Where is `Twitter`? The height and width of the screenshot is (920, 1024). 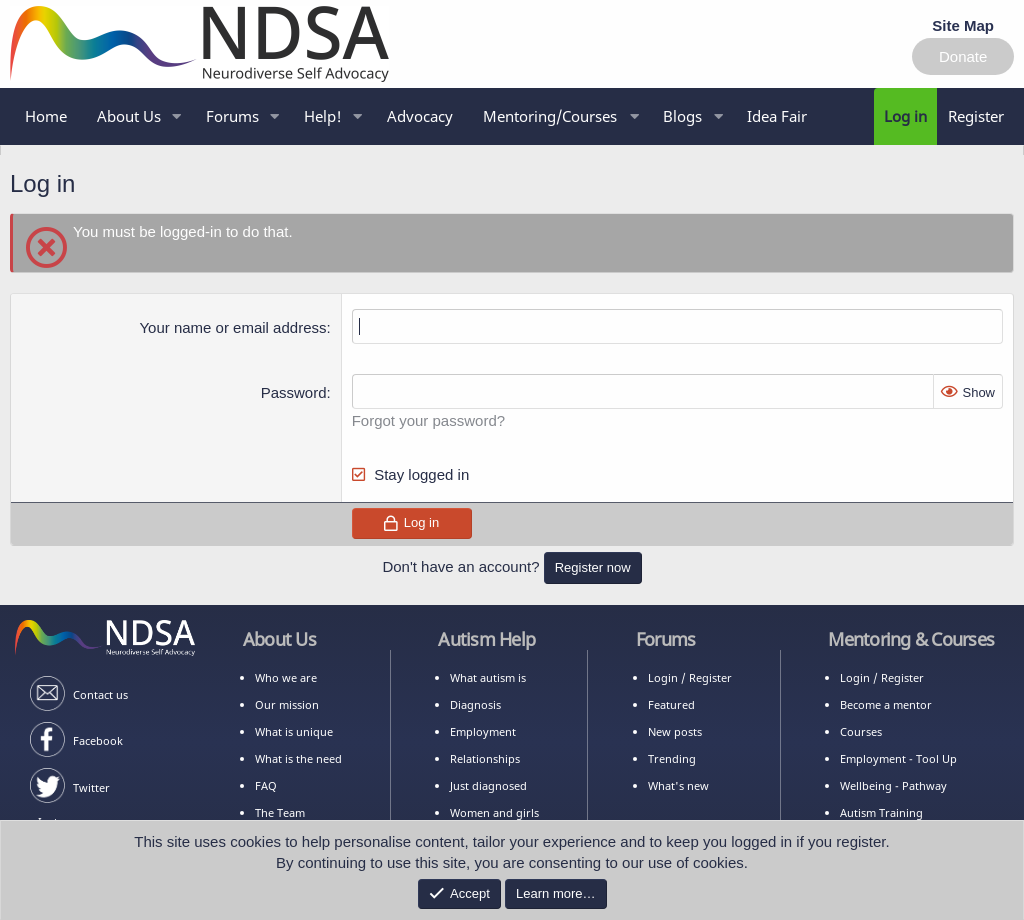 Twitter is located at coordinates (91, 787).